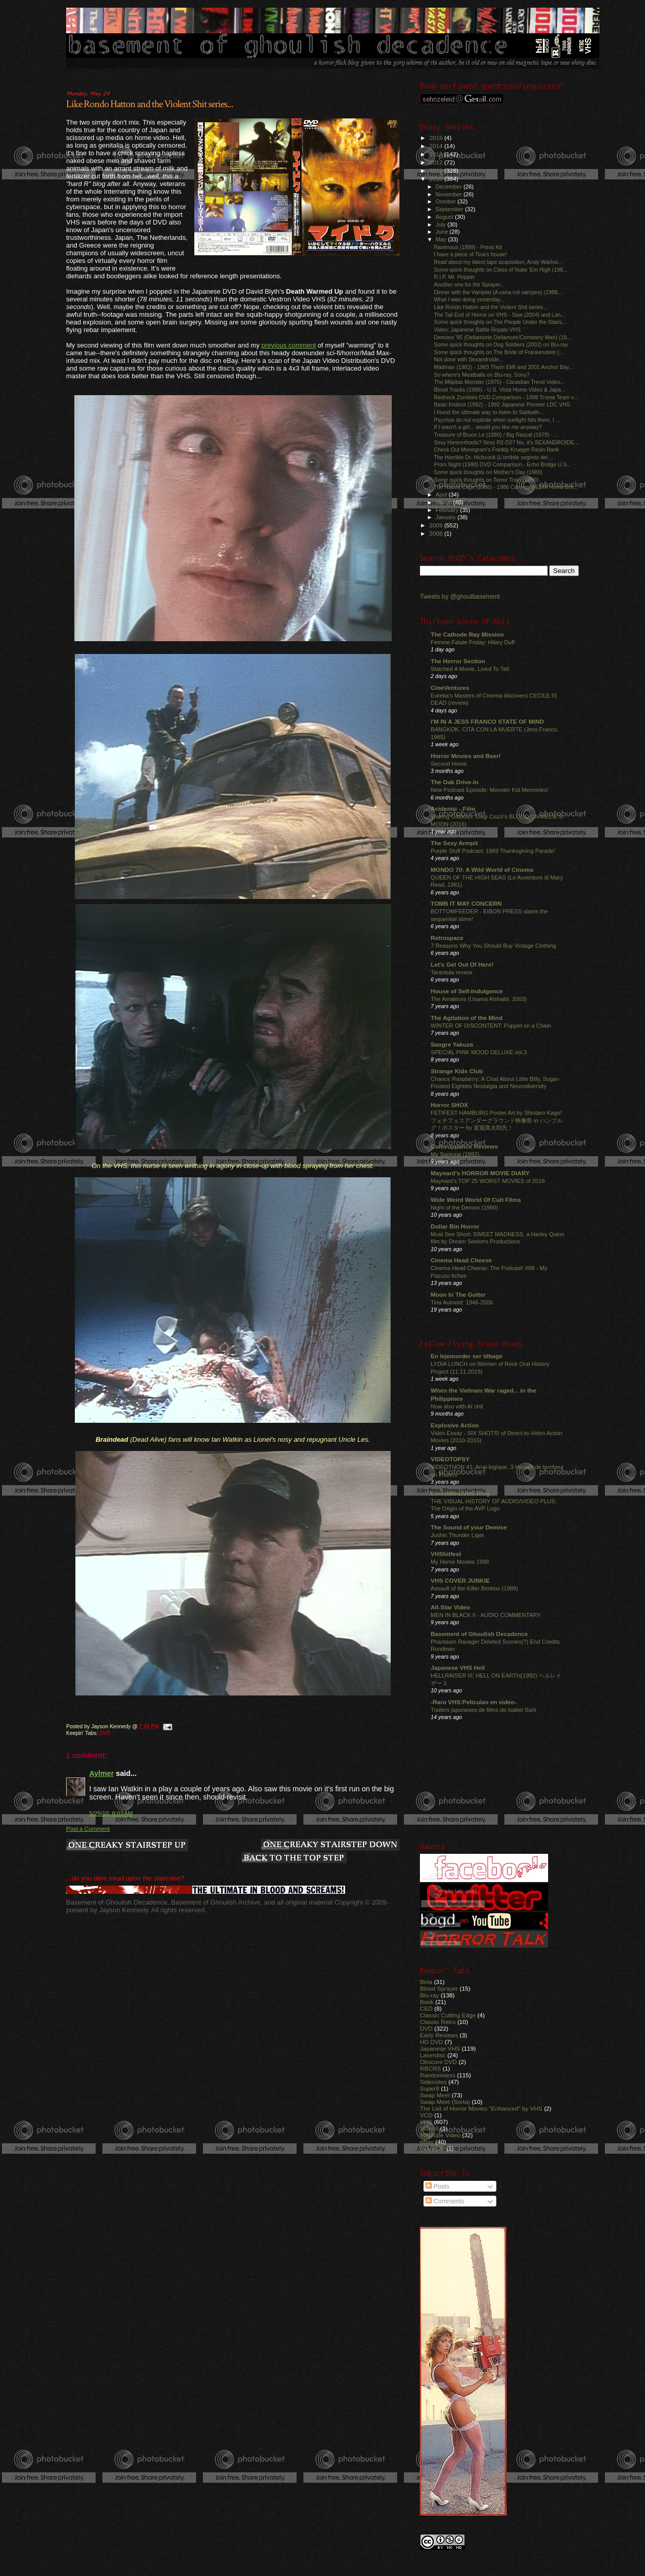  Describe the element at coordinates (476, 1199) in the screenshot. I see `Wide Weird World Of Cult Films` at that location.